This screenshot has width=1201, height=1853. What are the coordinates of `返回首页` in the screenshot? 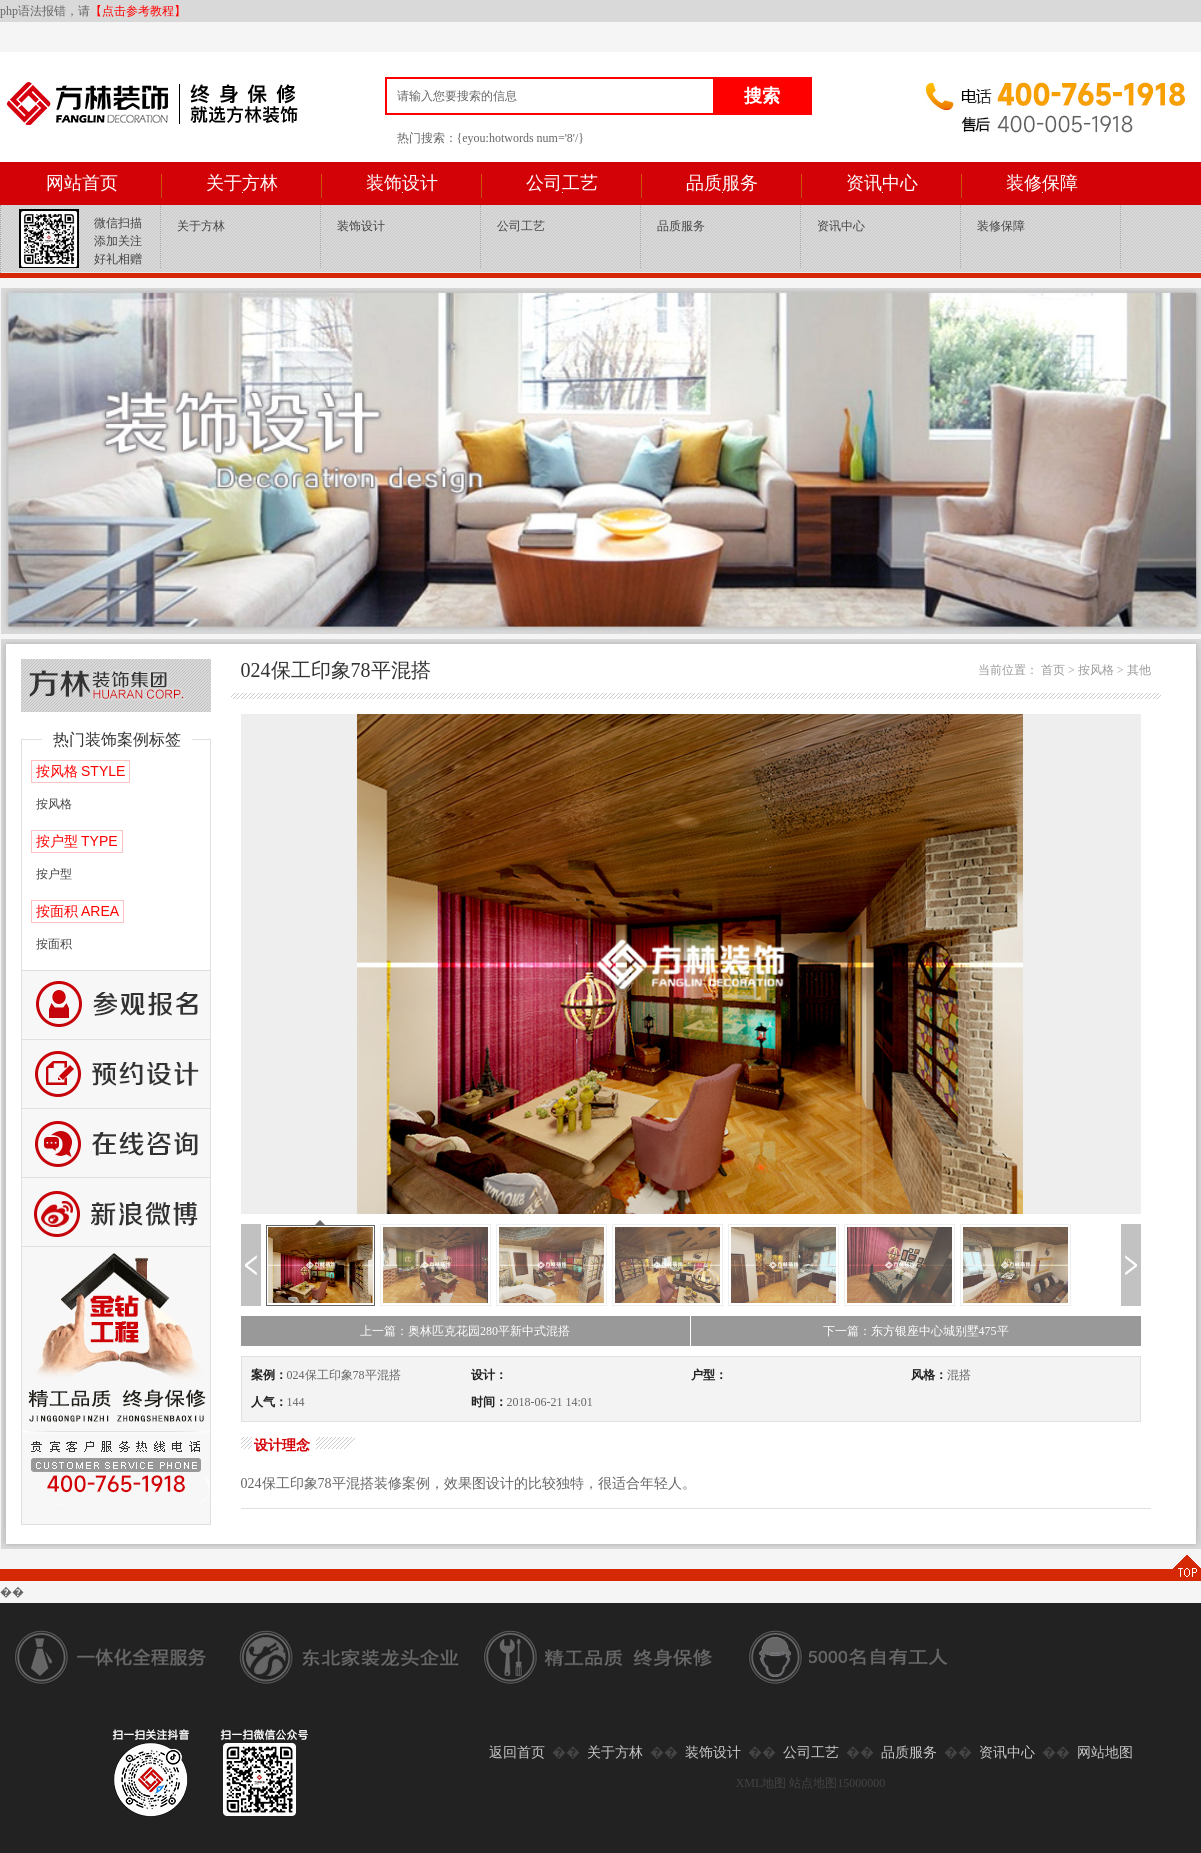 It's located at (517, 1752).